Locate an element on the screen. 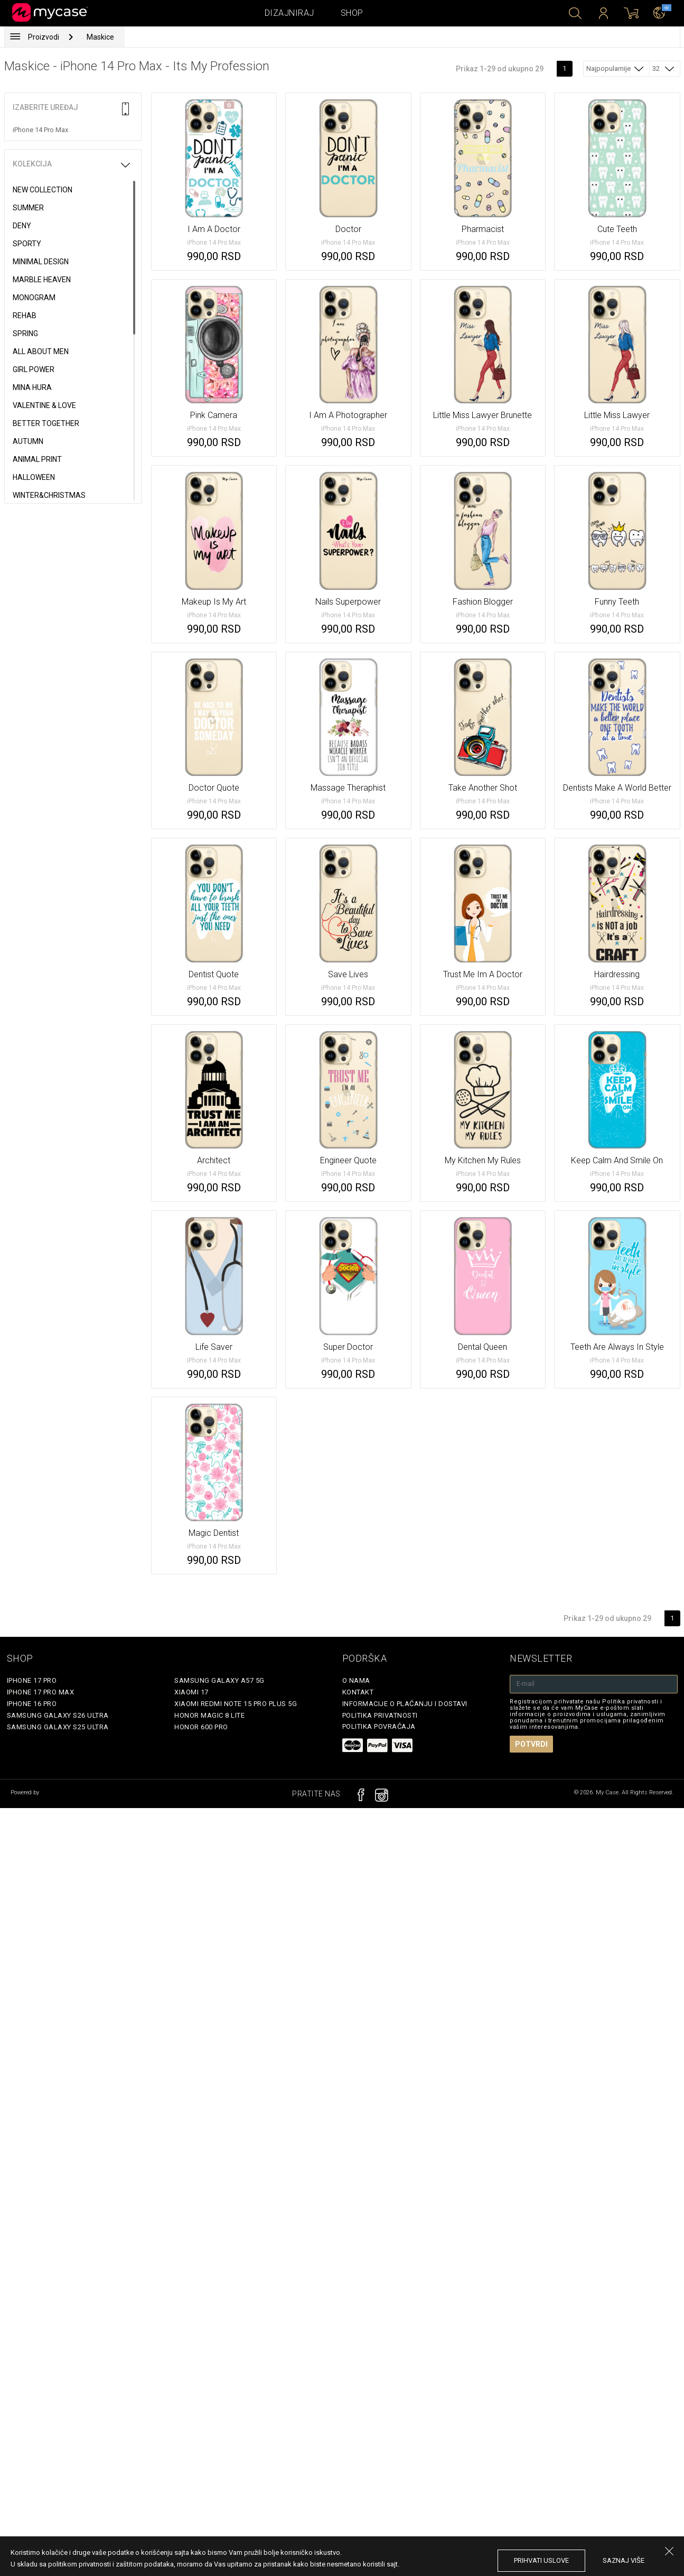  Honor Magic 8 Lite is located at coordinates (209, 1715).